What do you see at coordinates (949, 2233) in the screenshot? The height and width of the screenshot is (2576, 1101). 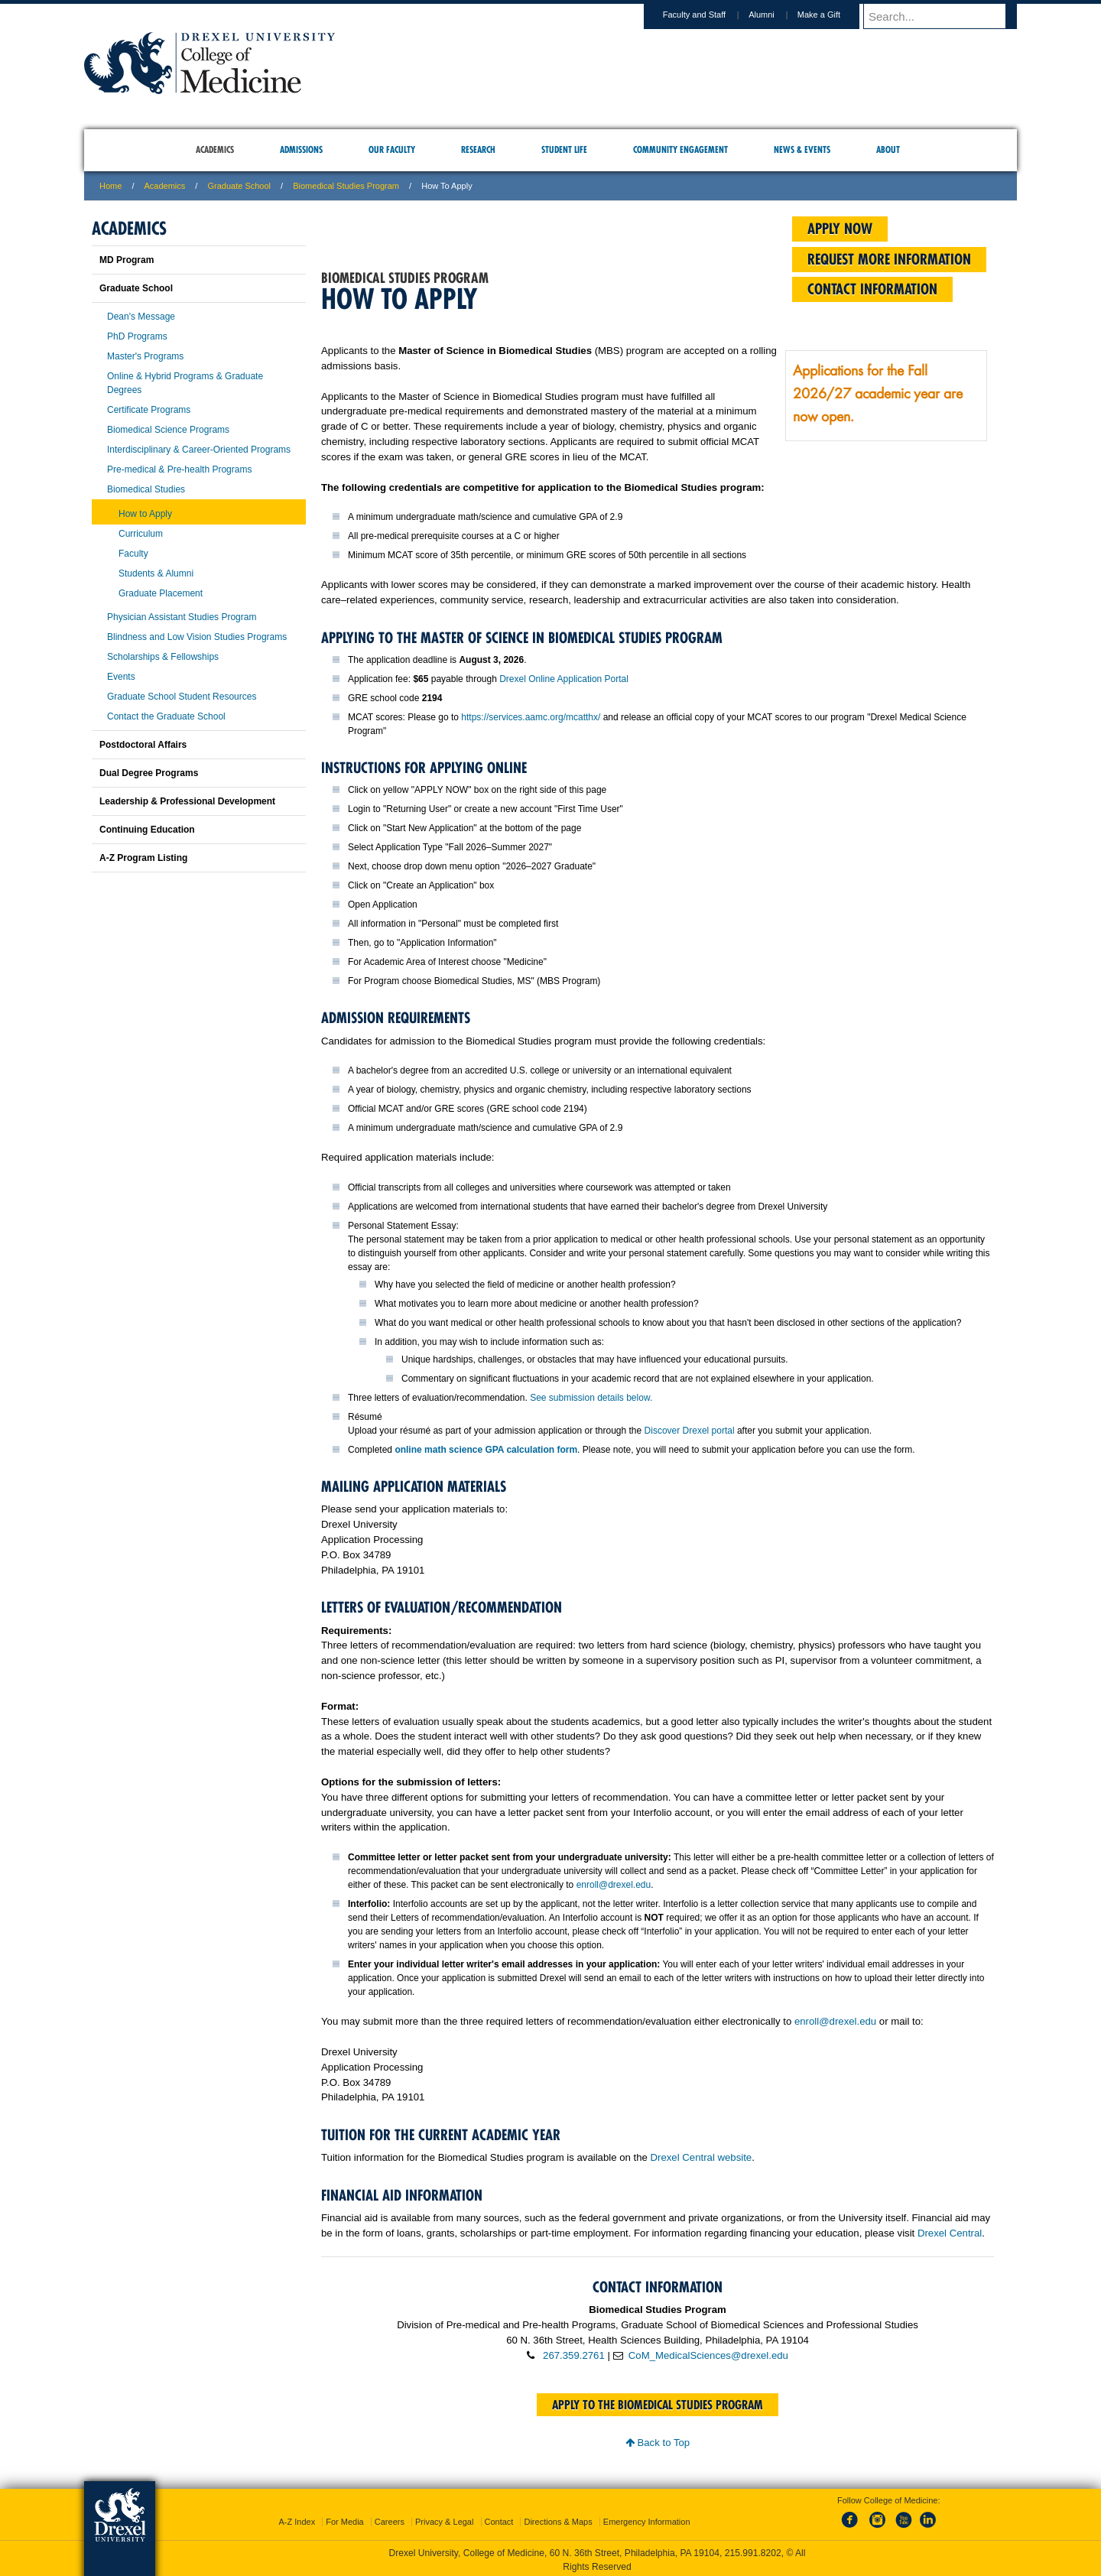 I see `Drexel Central` at bounding box center [949, 2233].